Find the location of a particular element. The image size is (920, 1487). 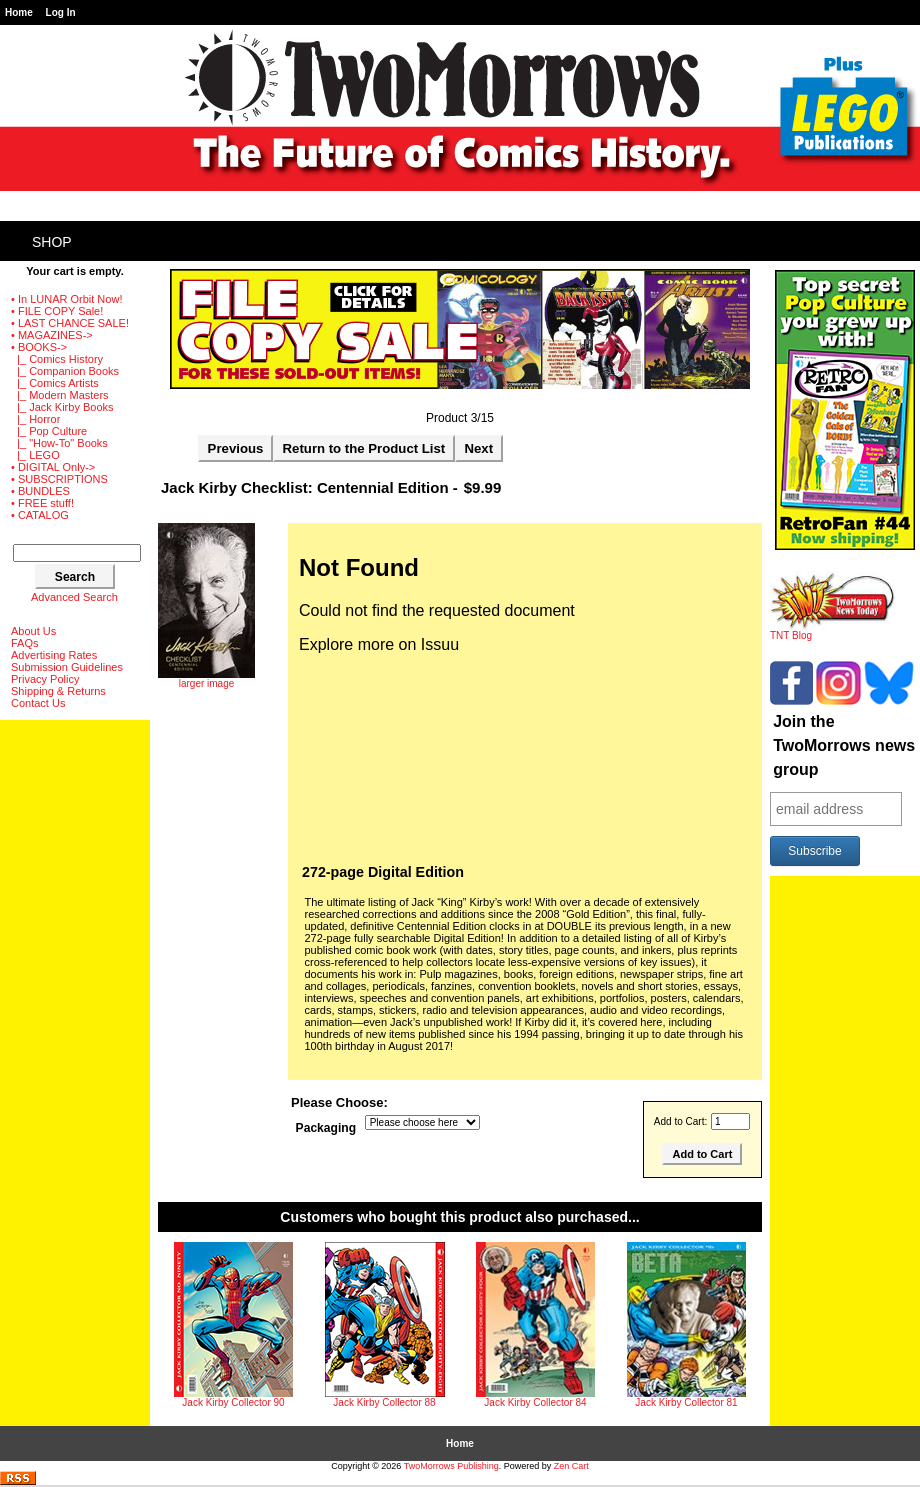

• DIGITAL Only-> is located at coordinates (53, 467).